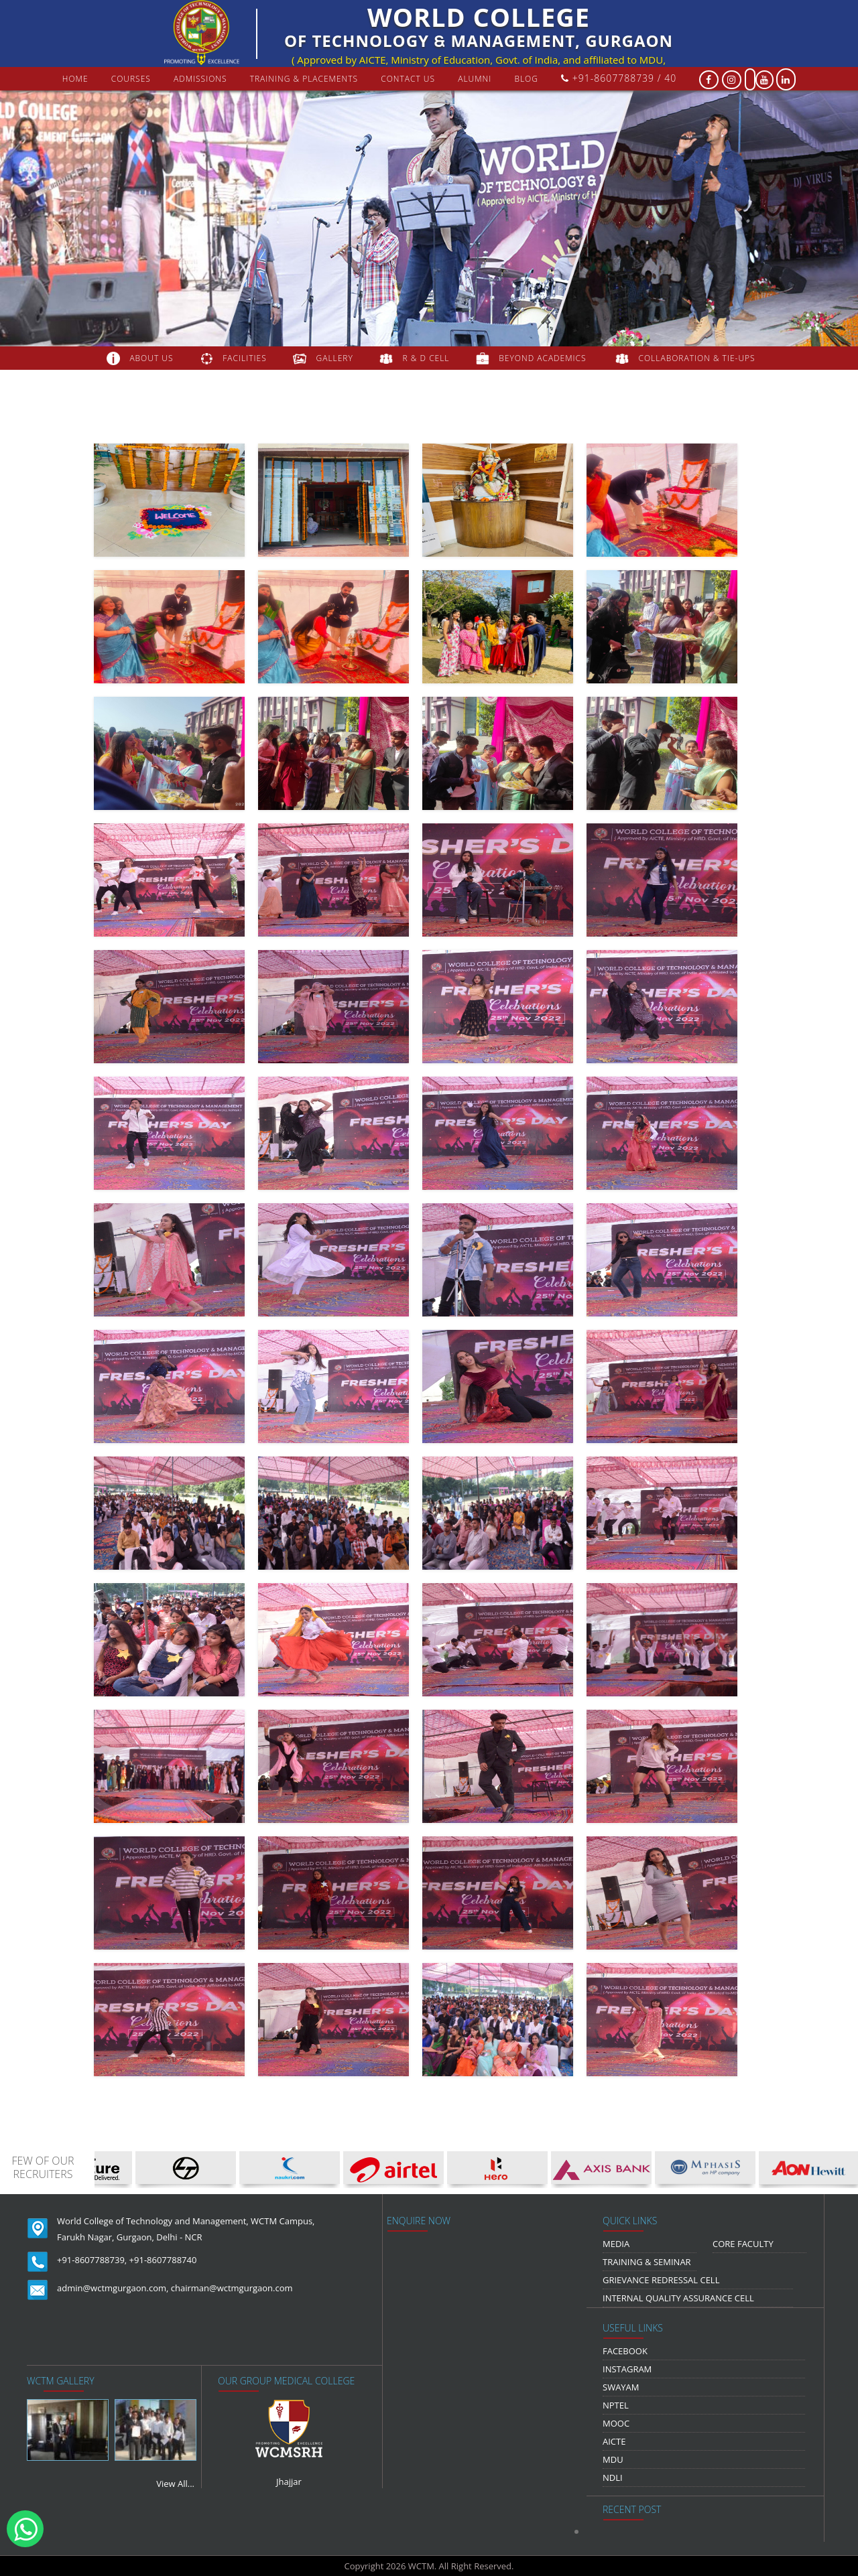  I want to click on NPTEL, so click(616, 2405).